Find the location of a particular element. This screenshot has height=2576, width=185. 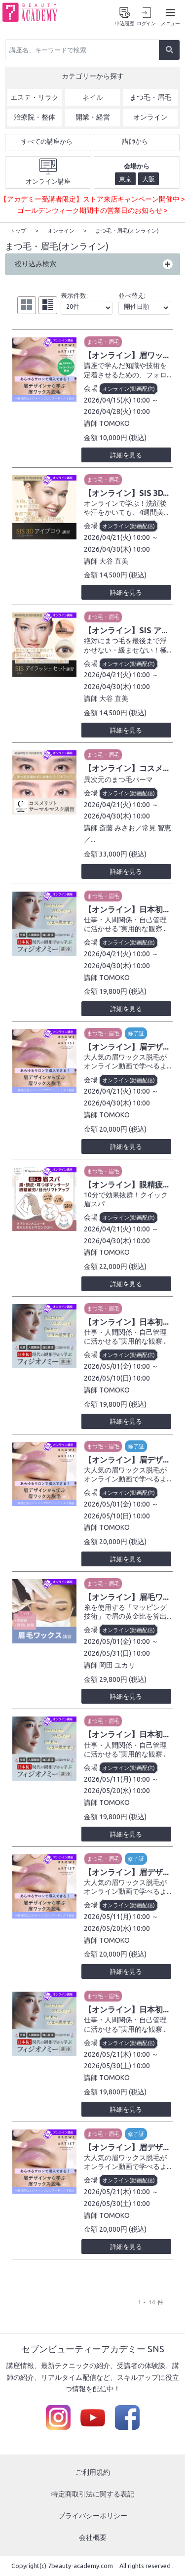

2026/05/30(土) 10:00 is located at coordinates (117, 2065).